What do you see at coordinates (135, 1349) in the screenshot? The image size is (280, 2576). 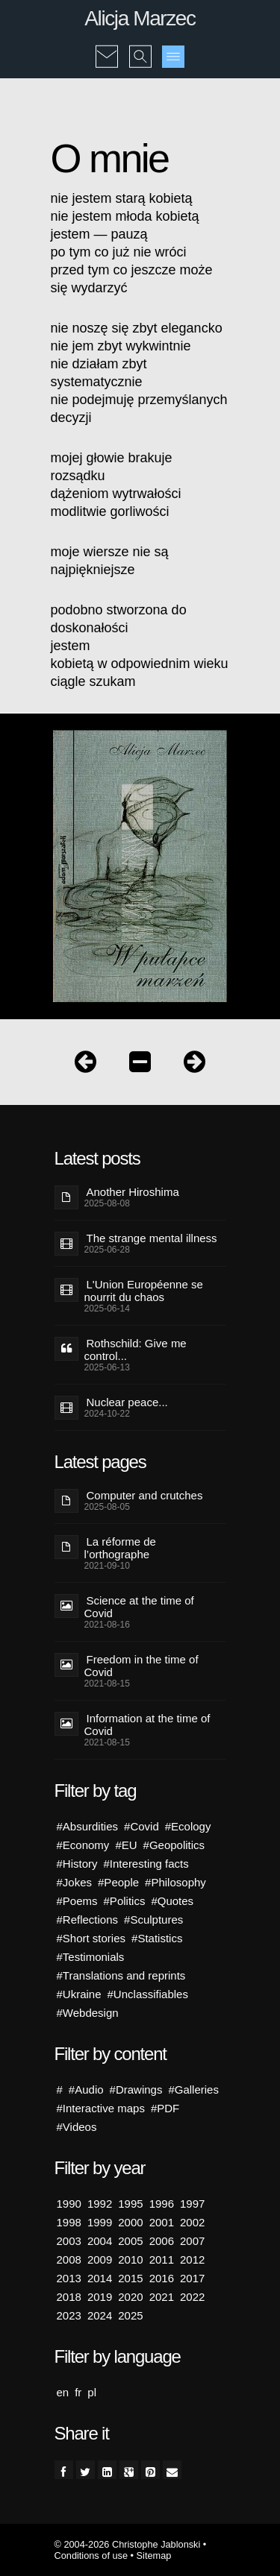 I see `Rothschild: Give me control...` at bounding box center [135, 1349].